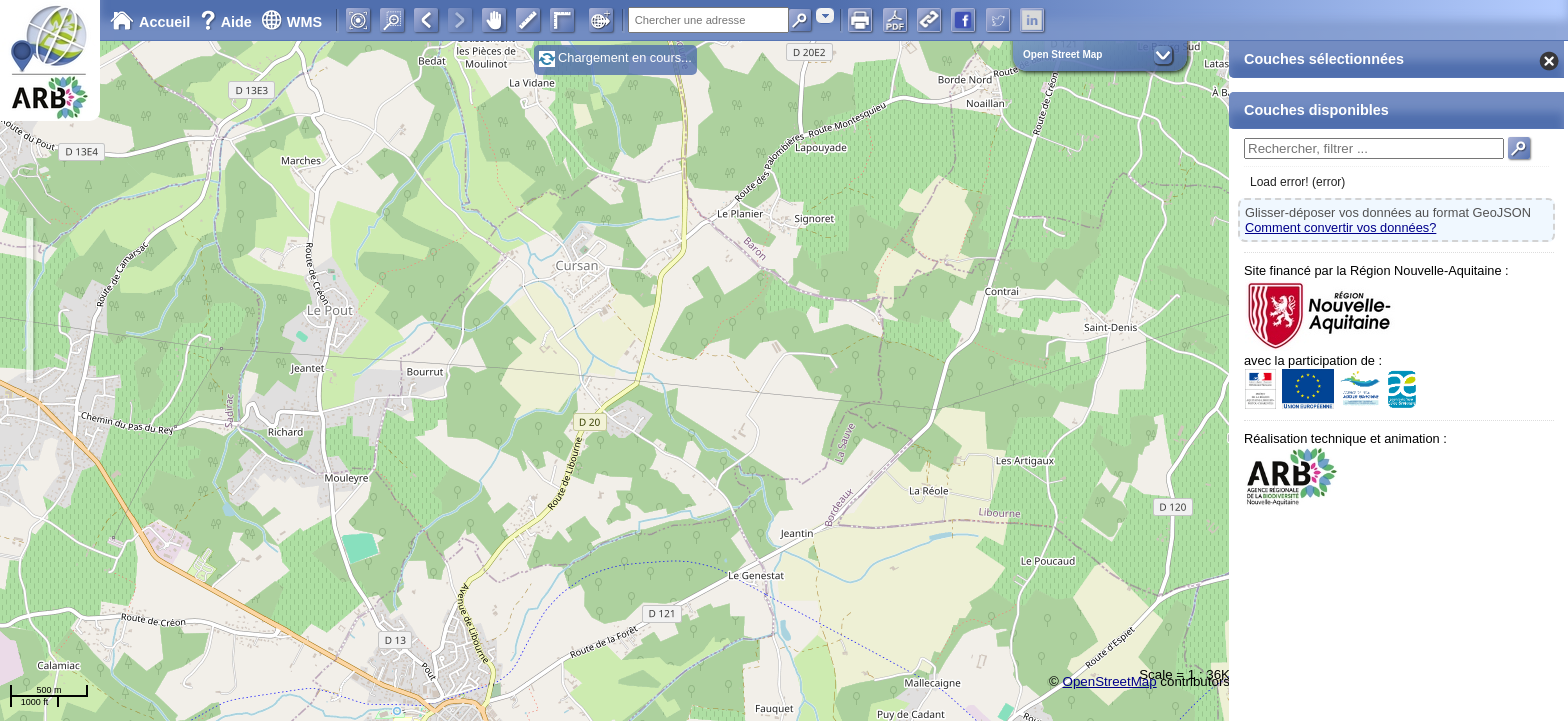 The image size is (1568, 721). What do you see at coordinates (291, 22) in the screenshot?
I see `WMS` at bounding box center [291, 22].